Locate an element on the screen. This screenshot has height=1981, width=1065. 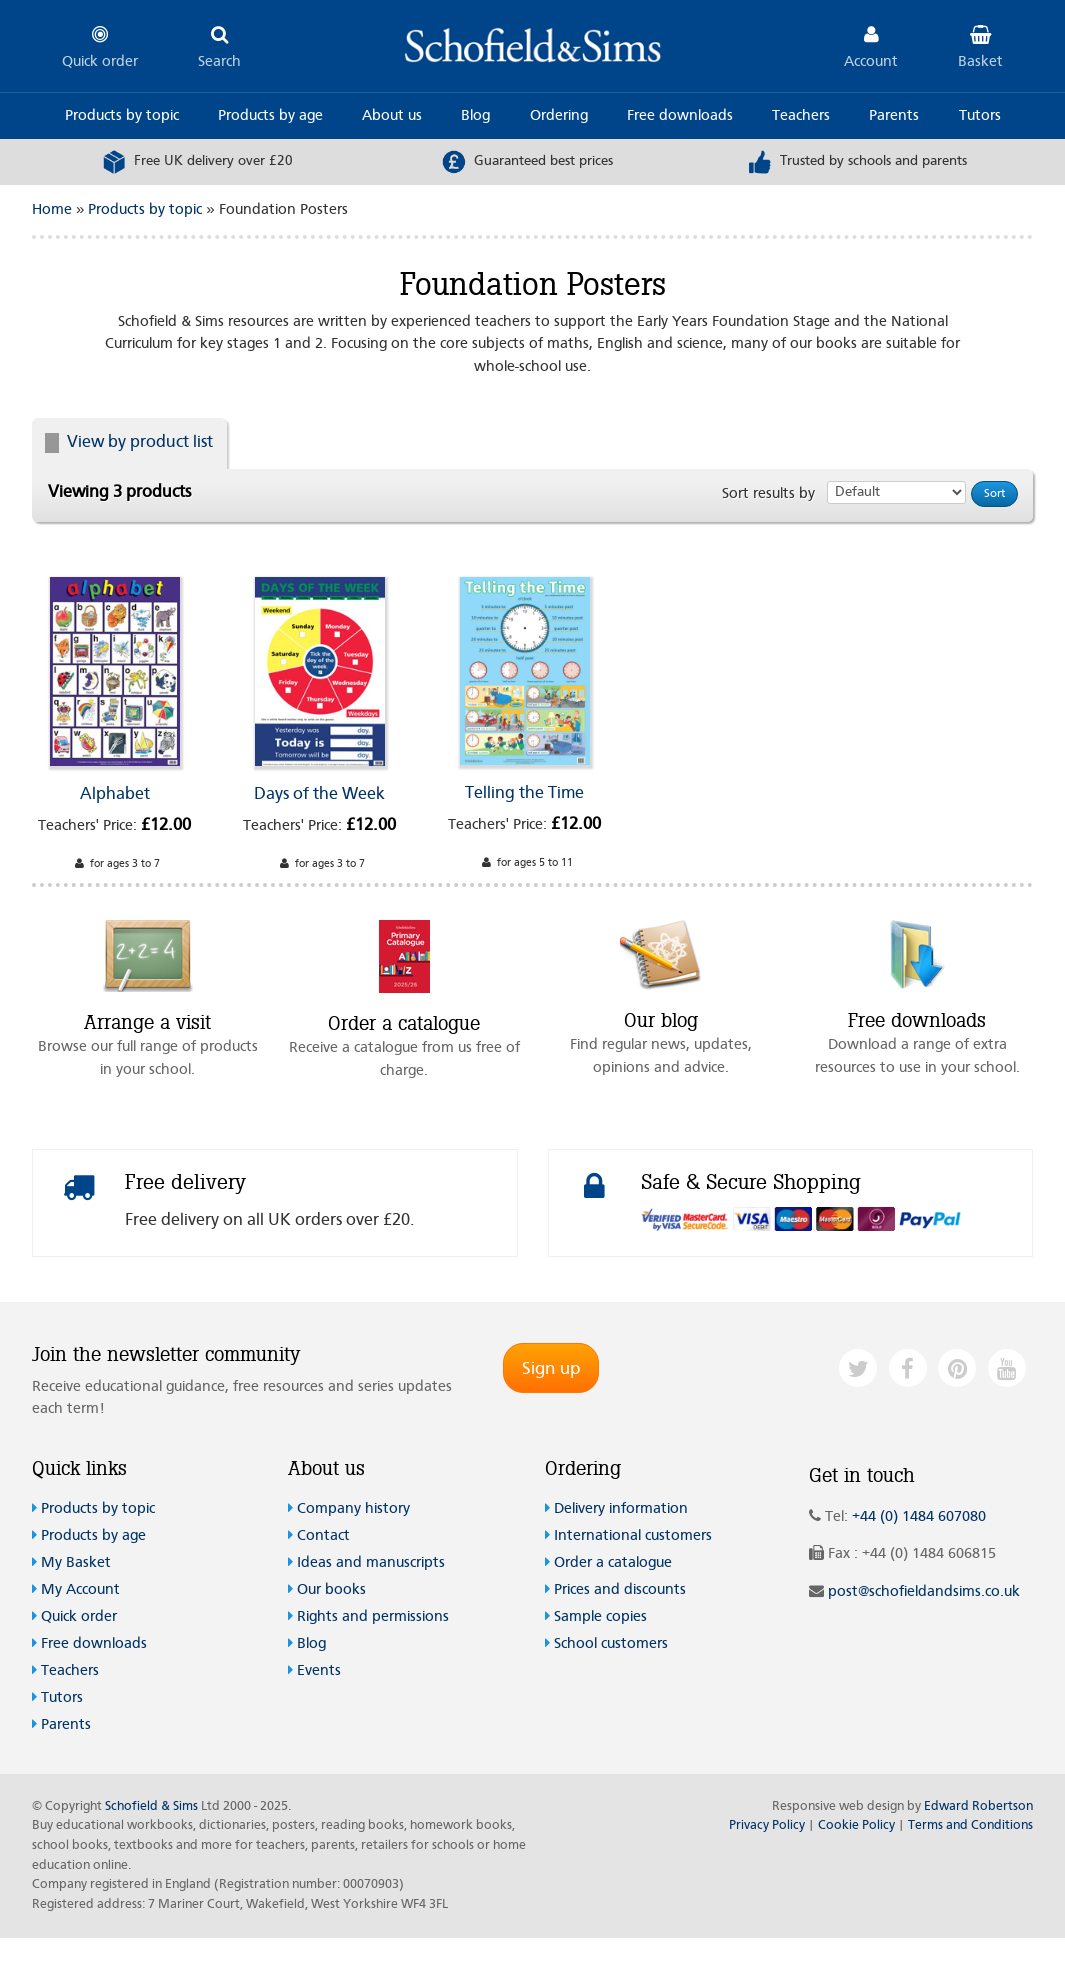
Edward Robertson is located at coordinates (978, 1806).